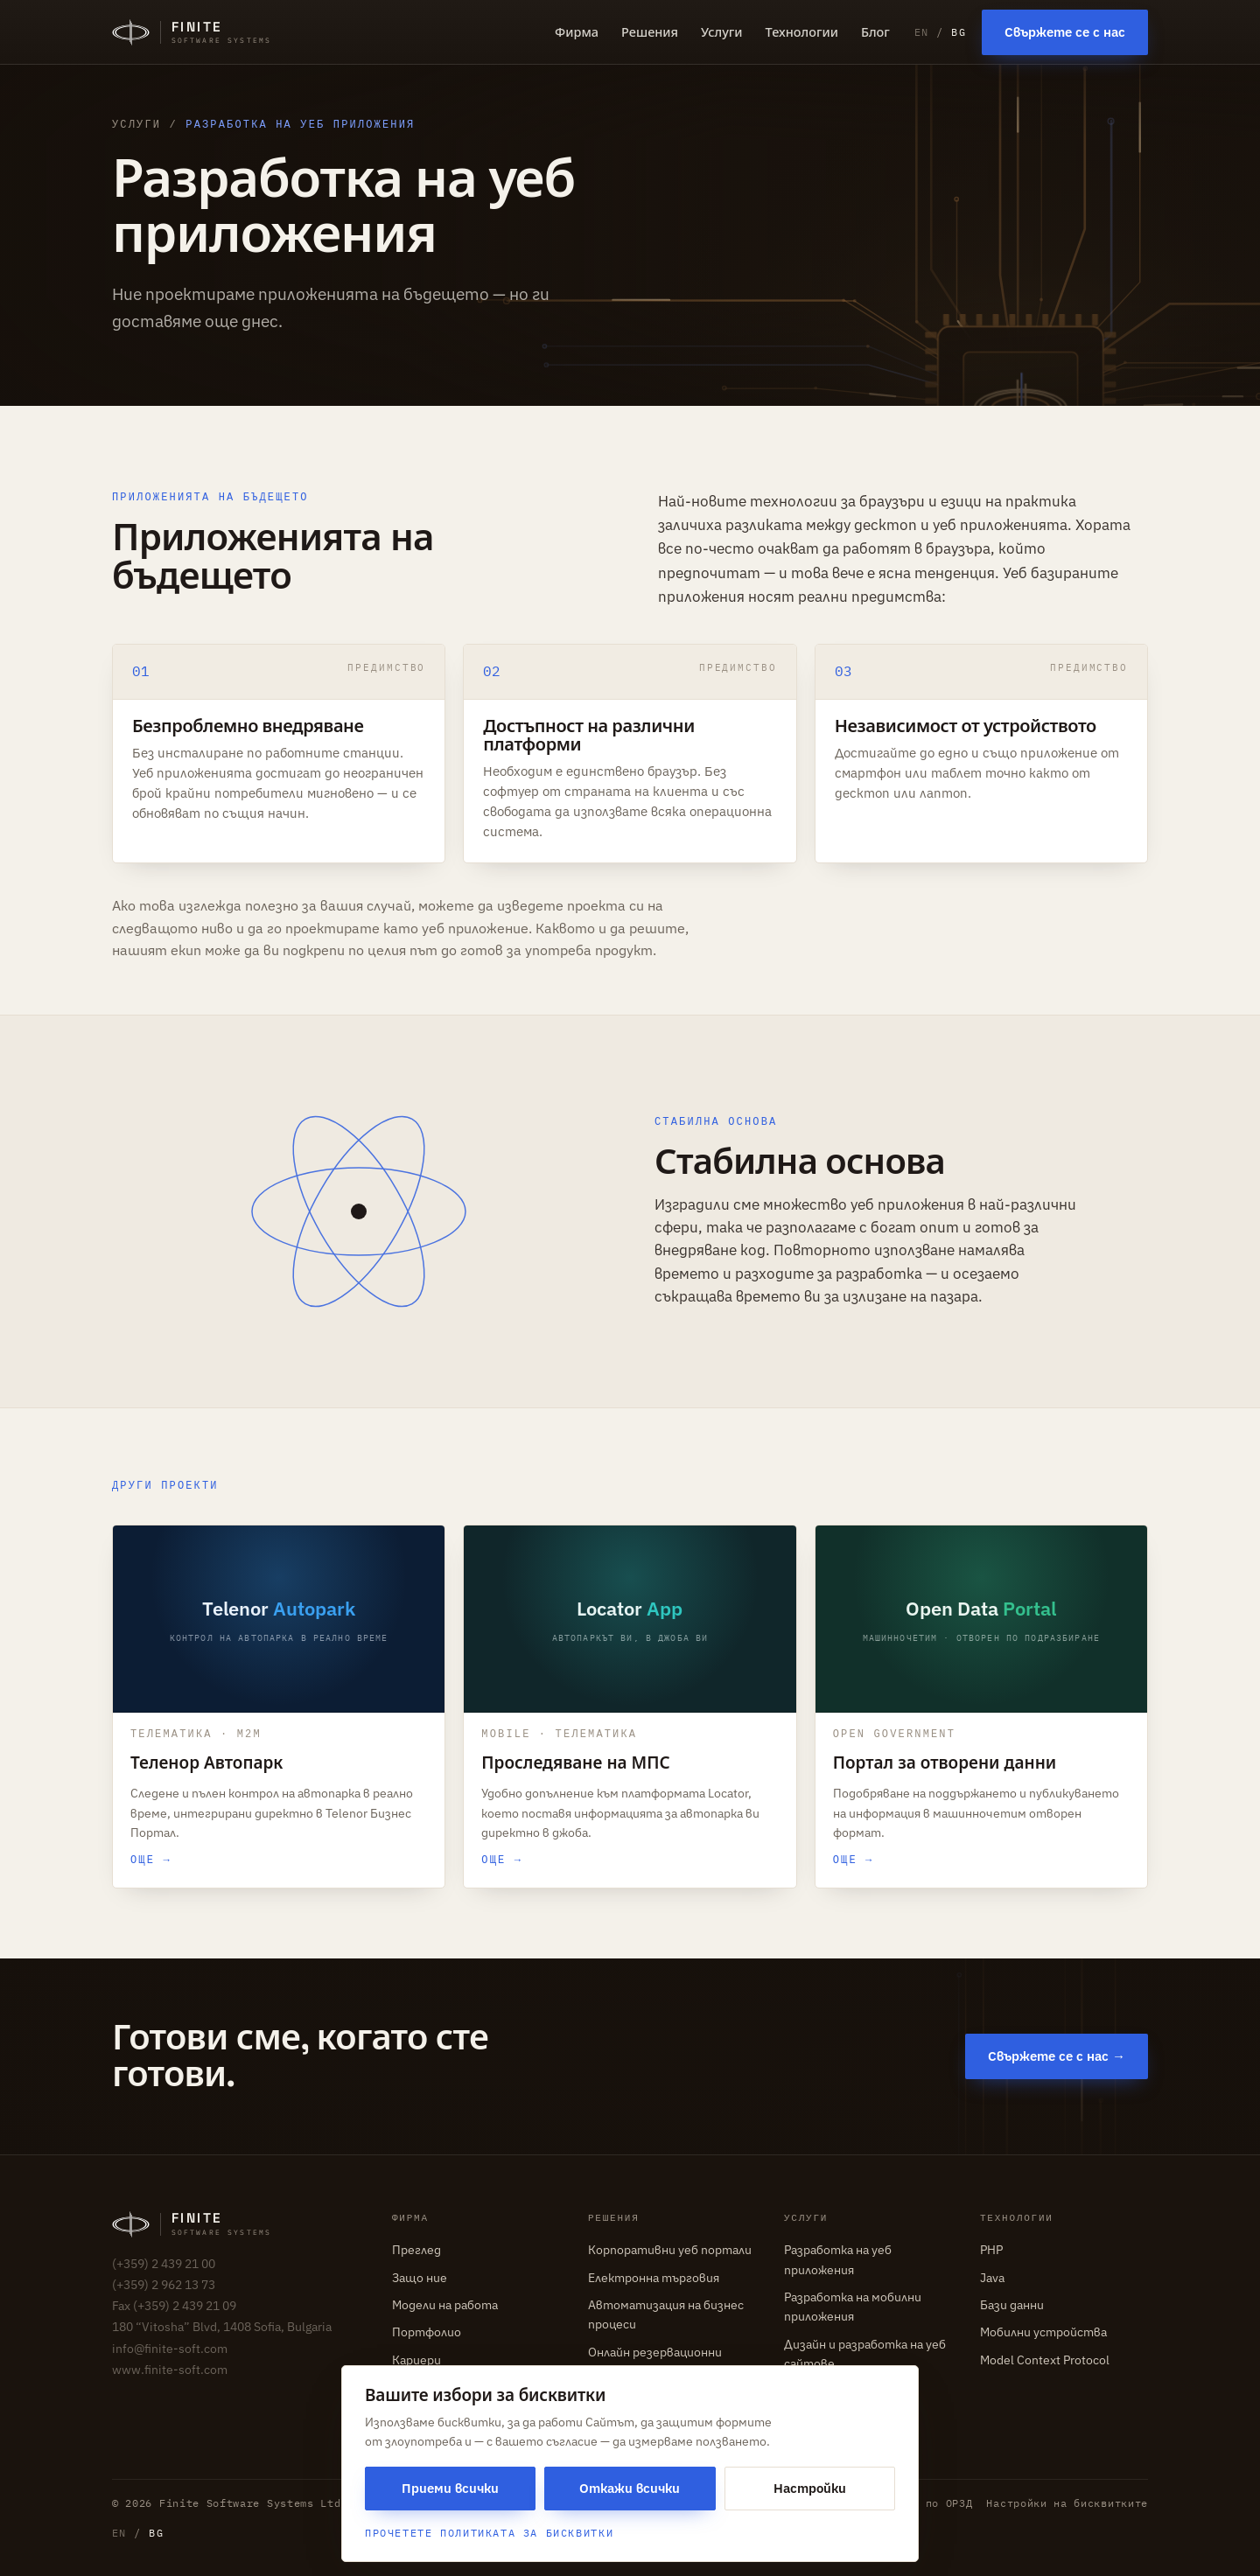 This screenshot has width=1260, height=2576. I want to click on Настройки на бисквитките, so click(1067, 2503).